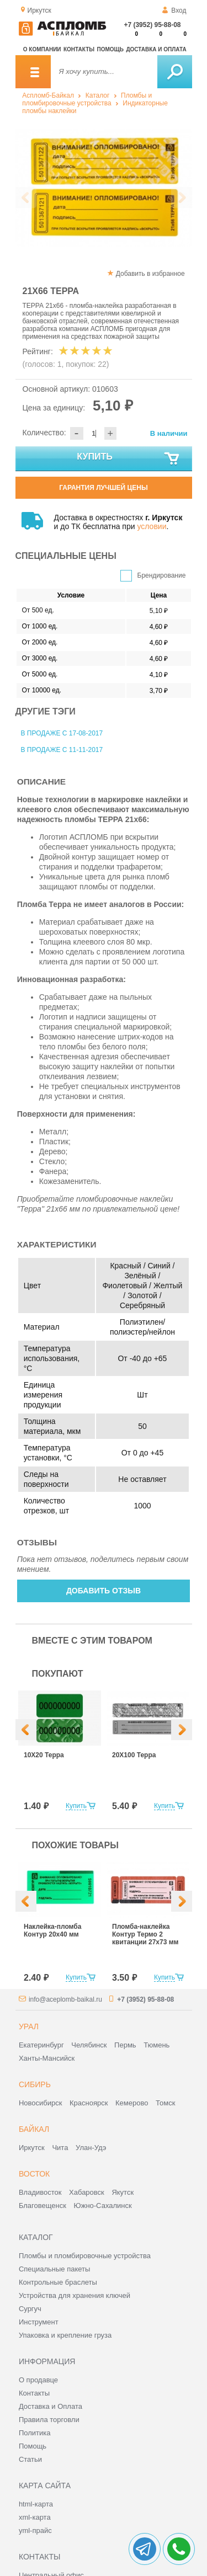  What do you see at coordinates (34, 2129) in the screenshot?
I see `Байкал` at bounding box center [34, 2129].